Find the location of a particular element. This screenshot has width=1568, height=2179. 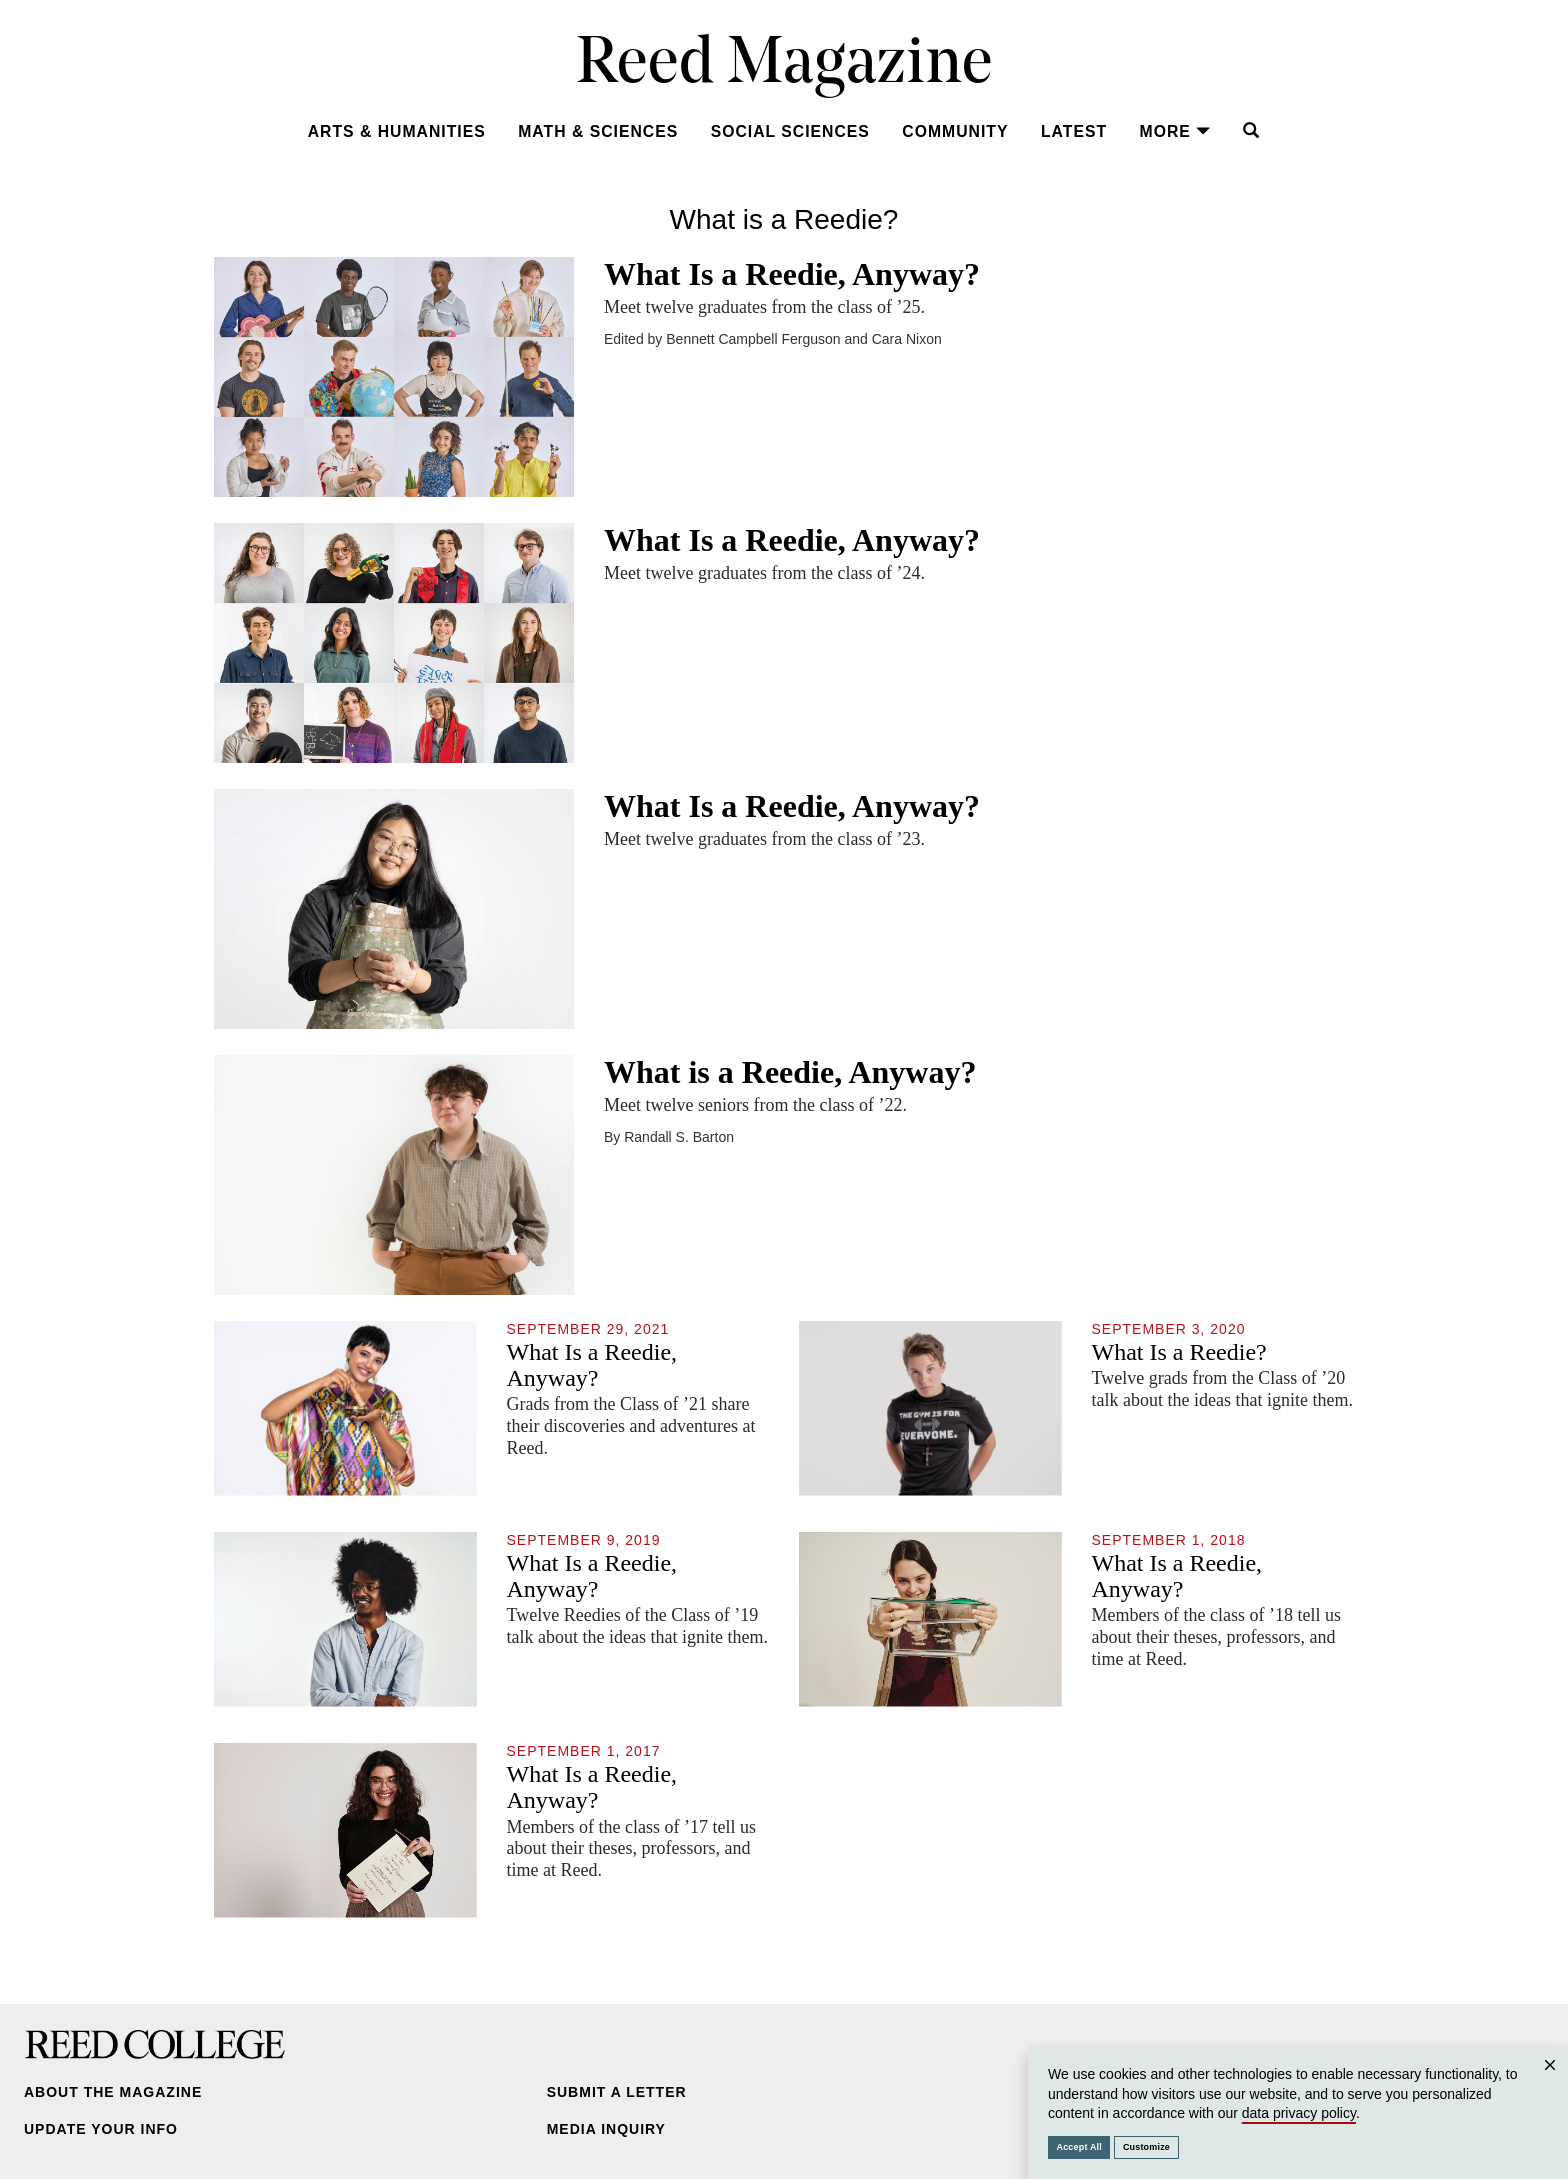

Media Inquiry is located at coordinates (606, 2129).